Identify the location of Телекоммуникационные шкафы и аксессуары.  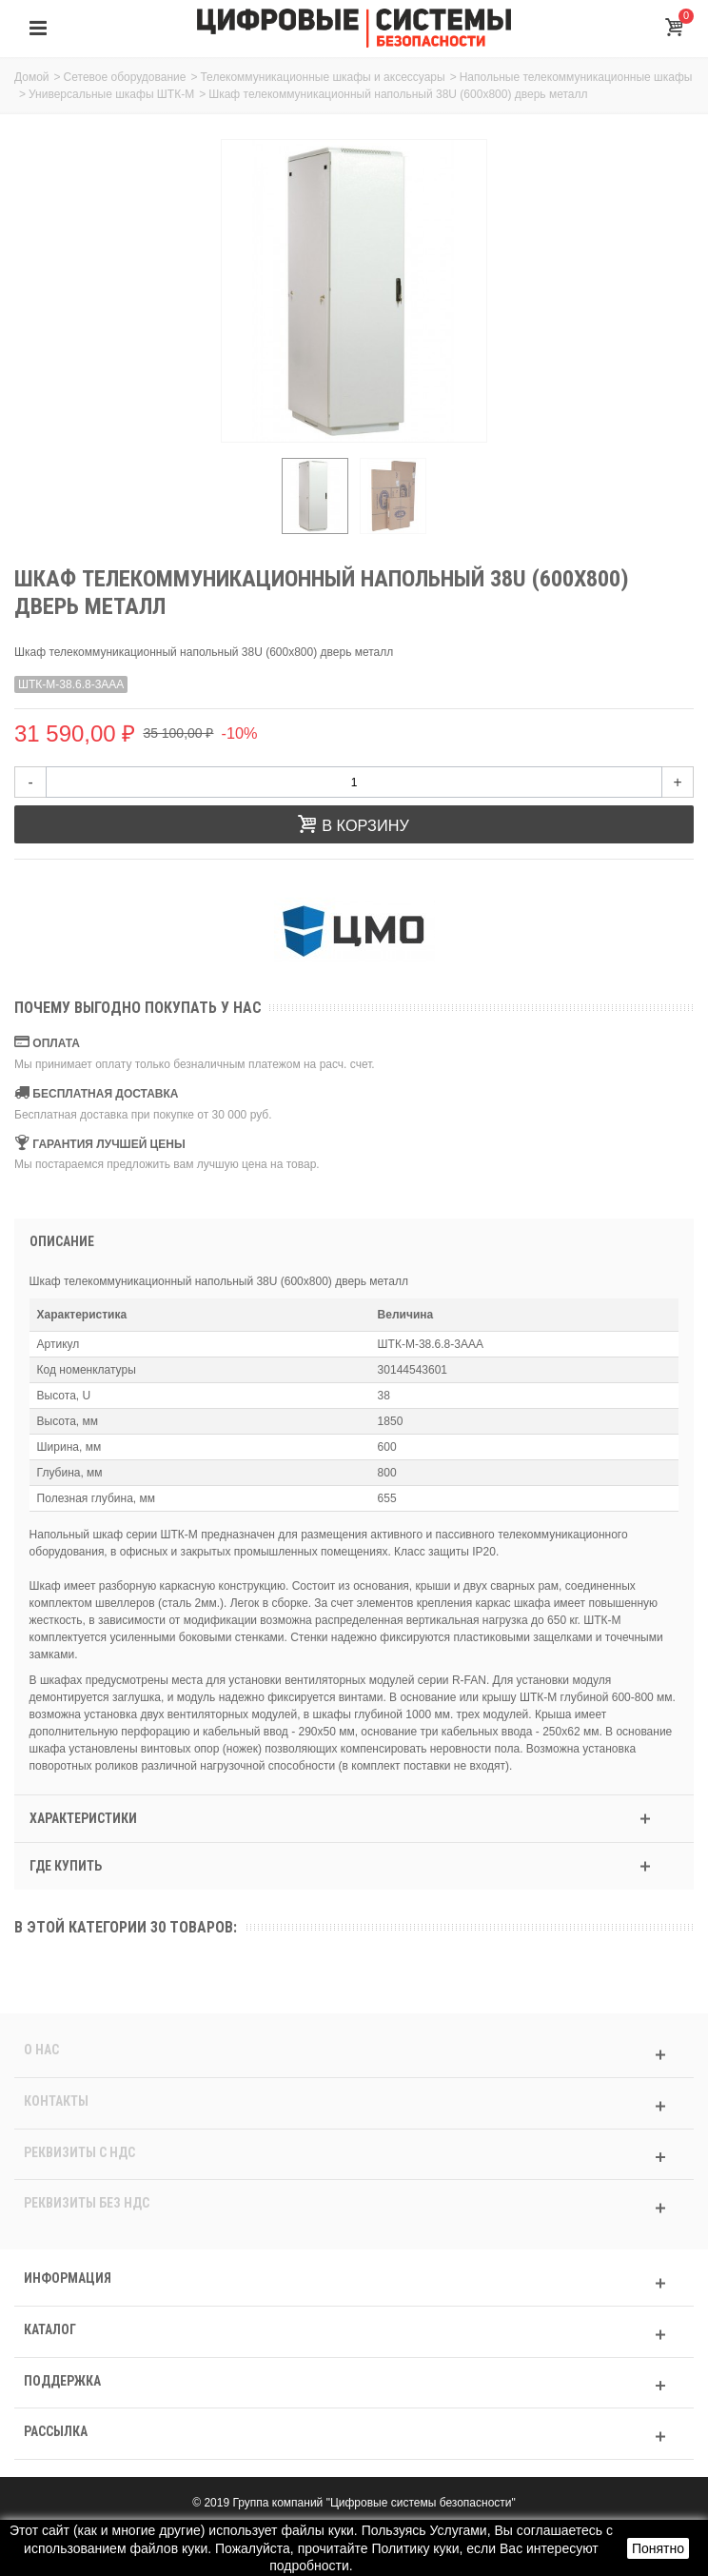
(322, 77).